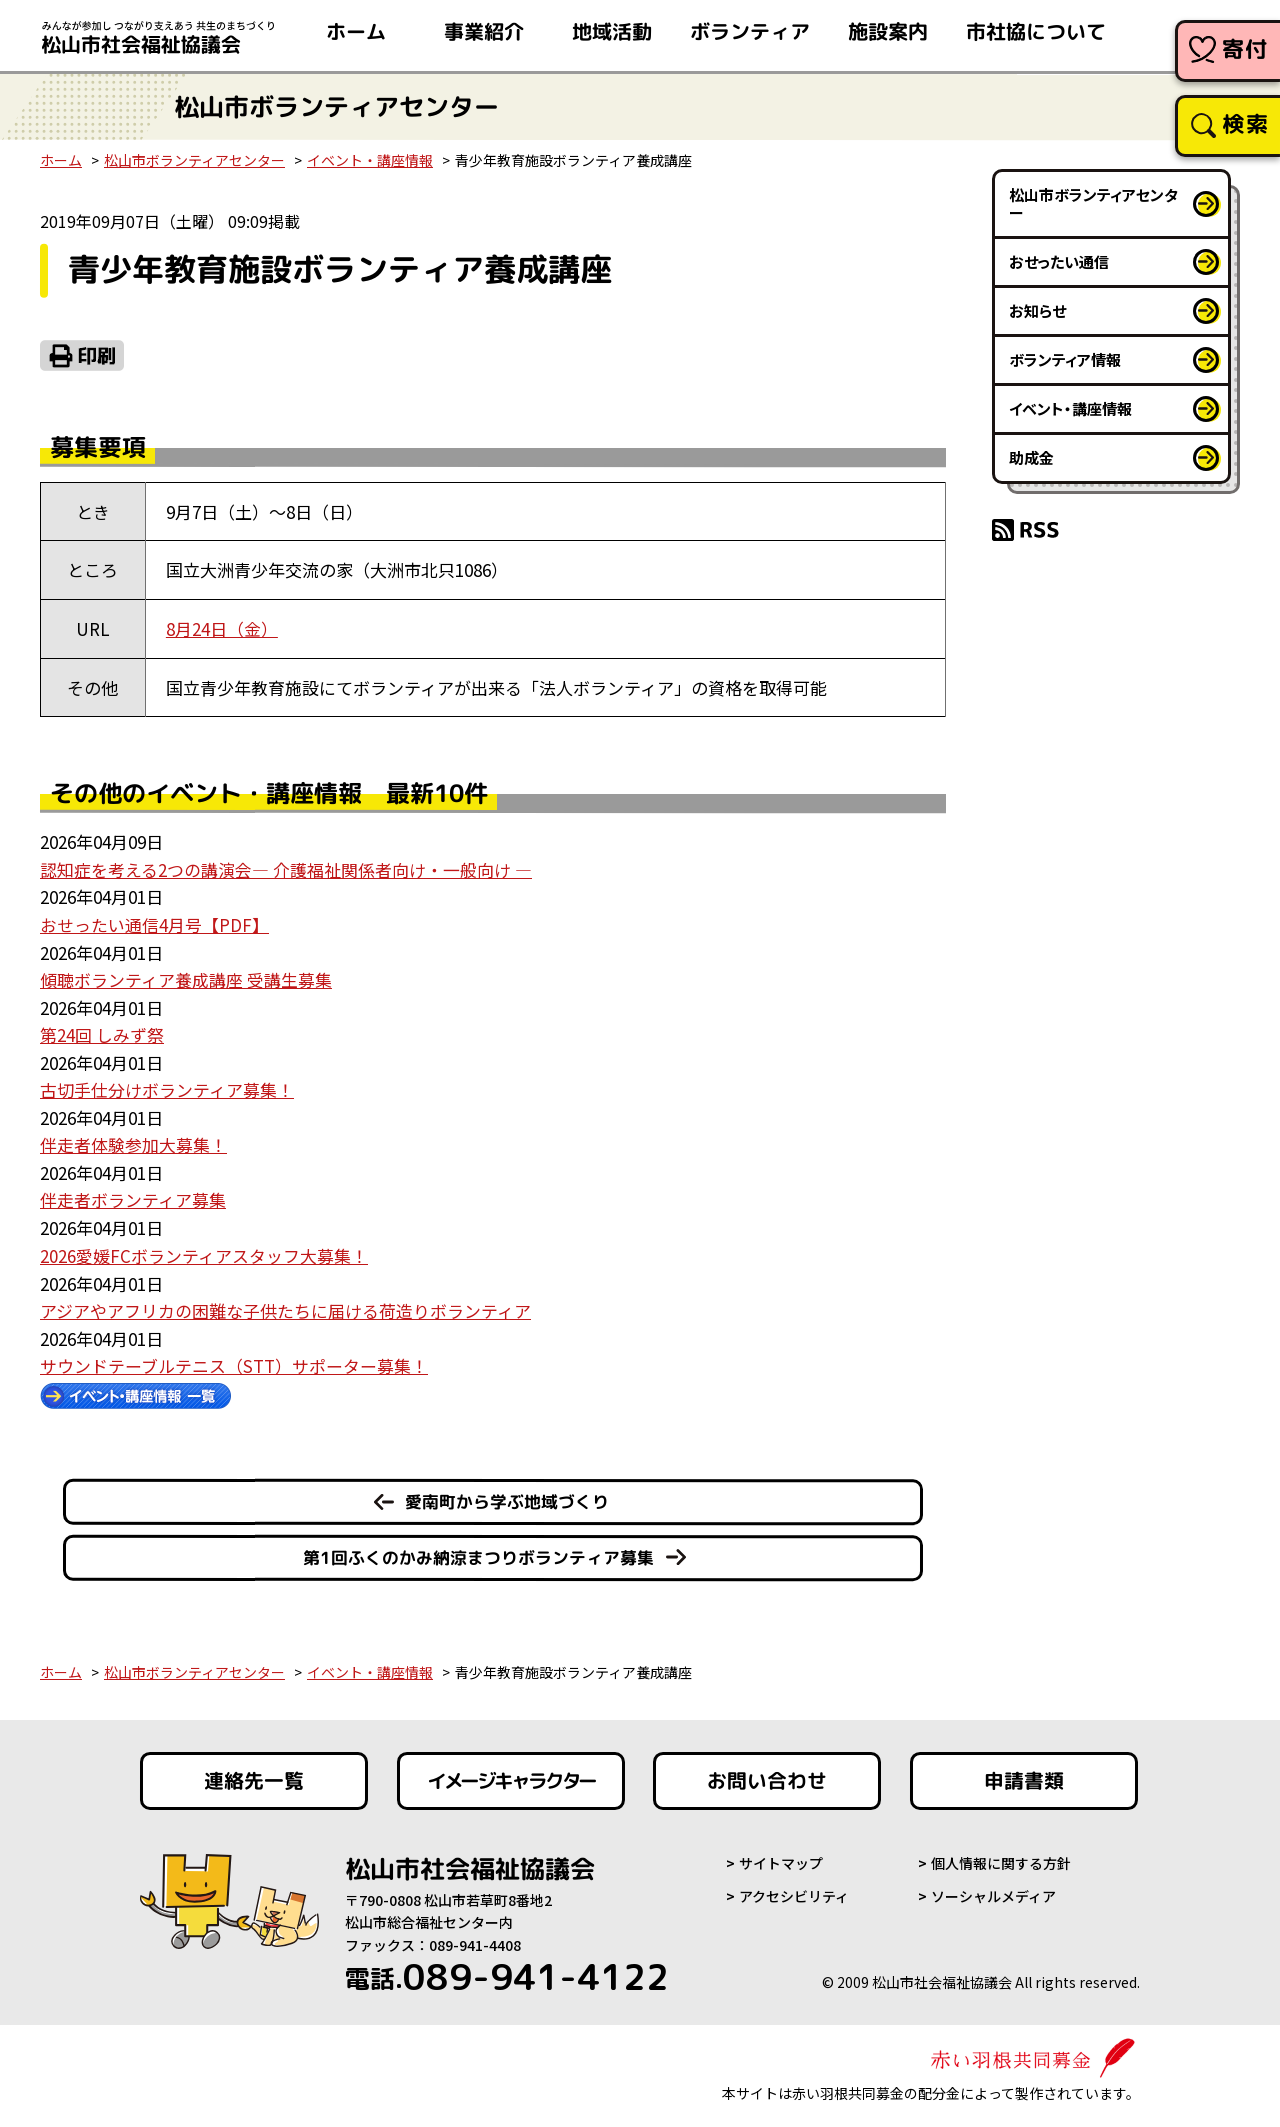 The width and height of the screenshot is (1280, 2127). Describe the element at coordinates (167, 1085) in the screenshot. I see `古切手仕分けボランティア募集！` at that location.